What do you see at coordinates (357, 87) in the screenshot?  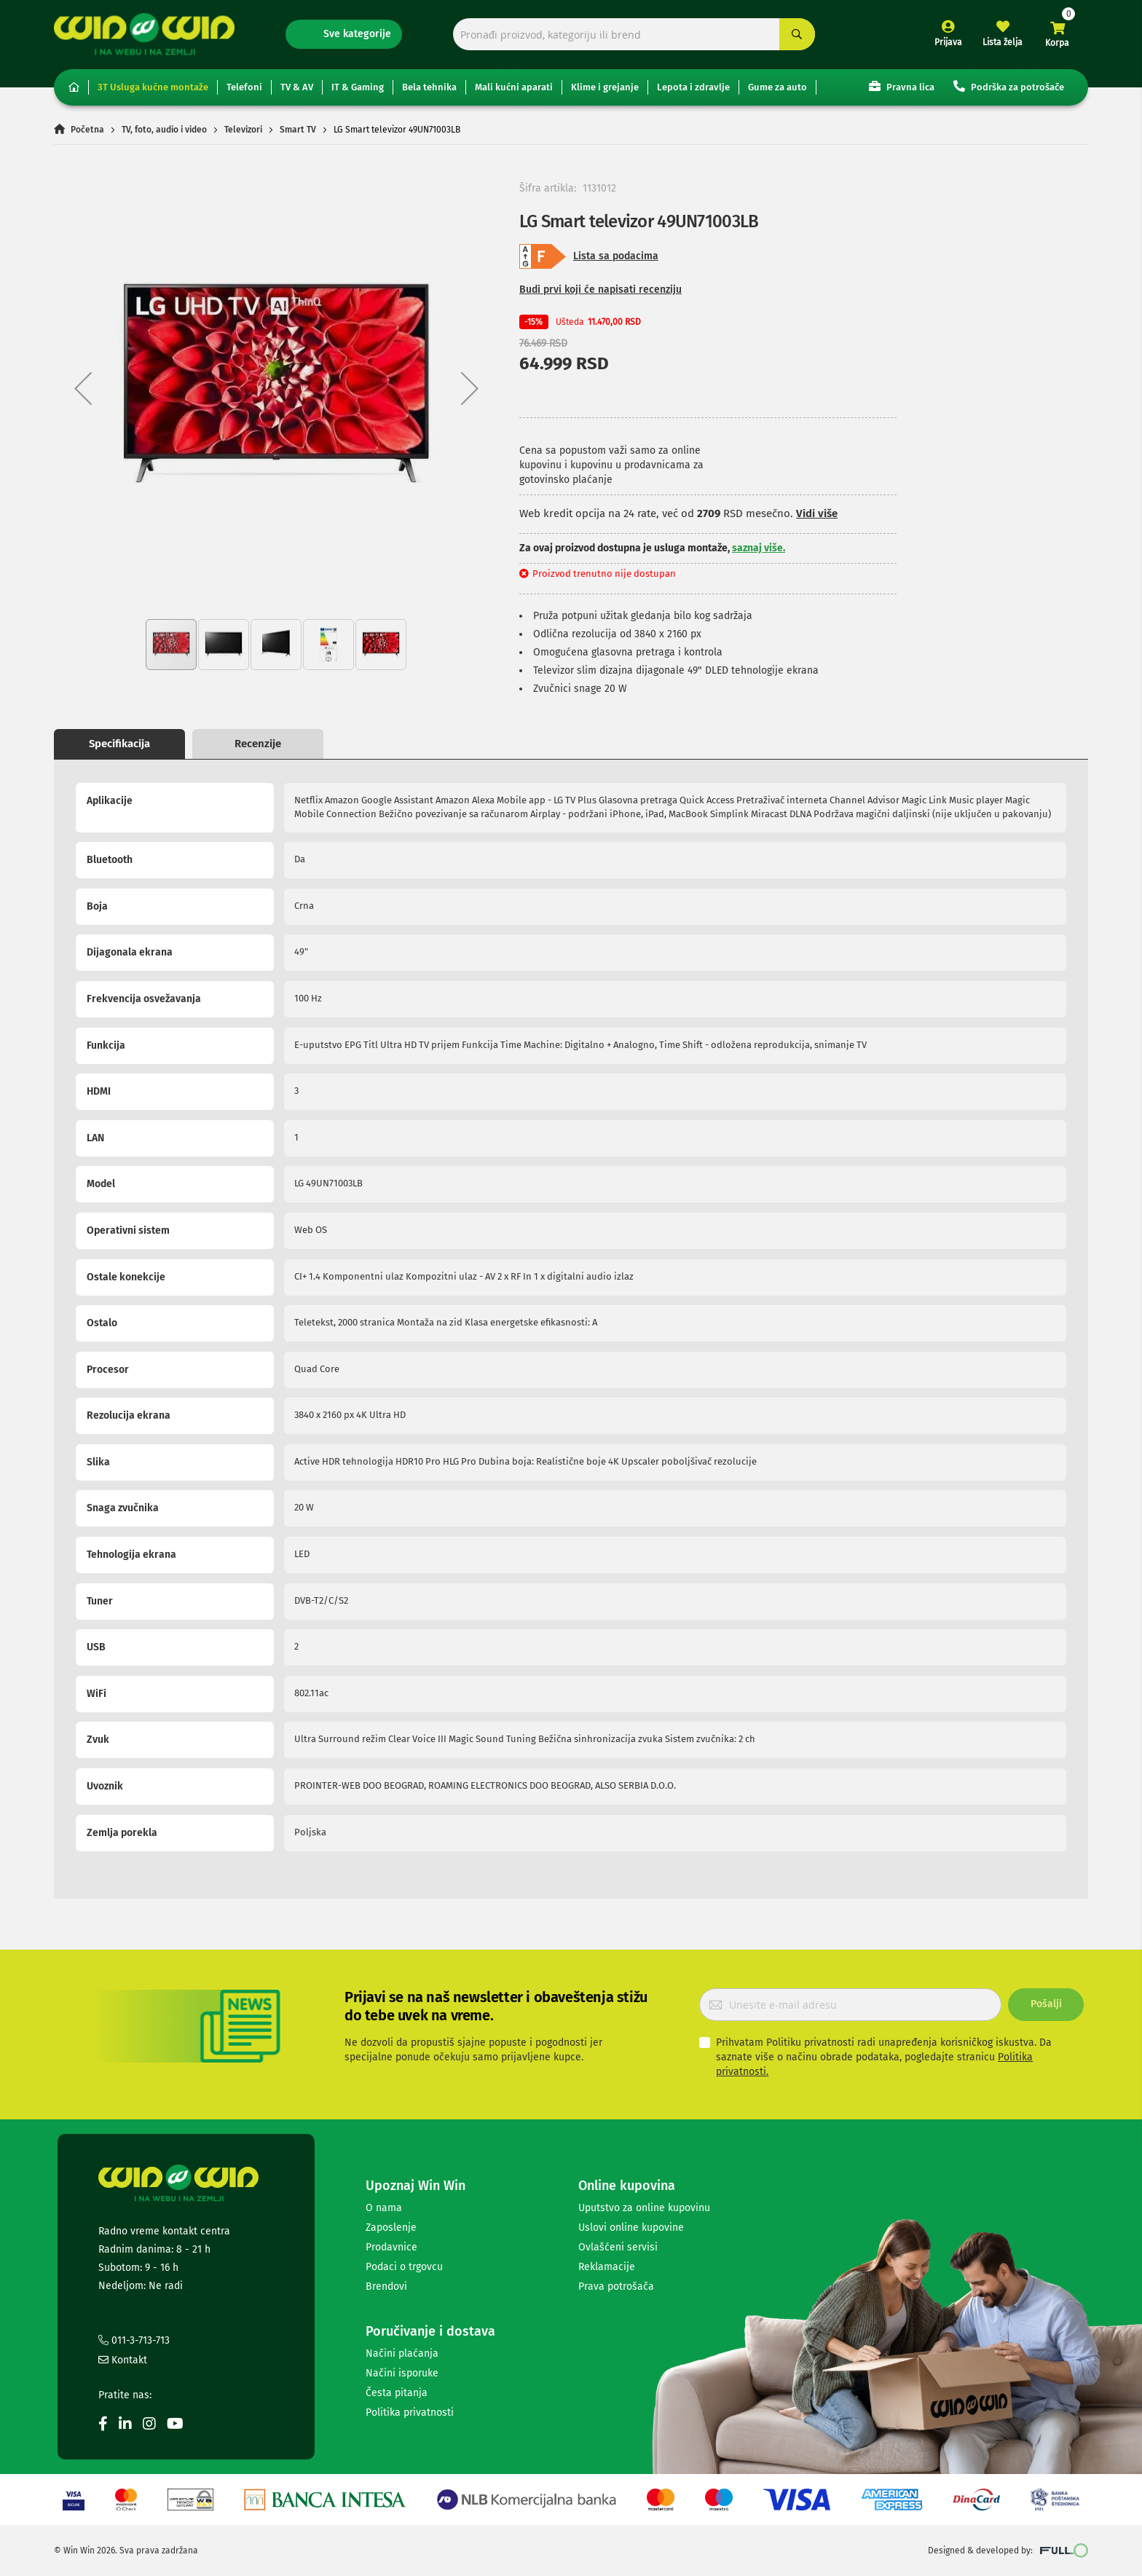 I see `IT & Gaming` at bounding box center [357, 87].